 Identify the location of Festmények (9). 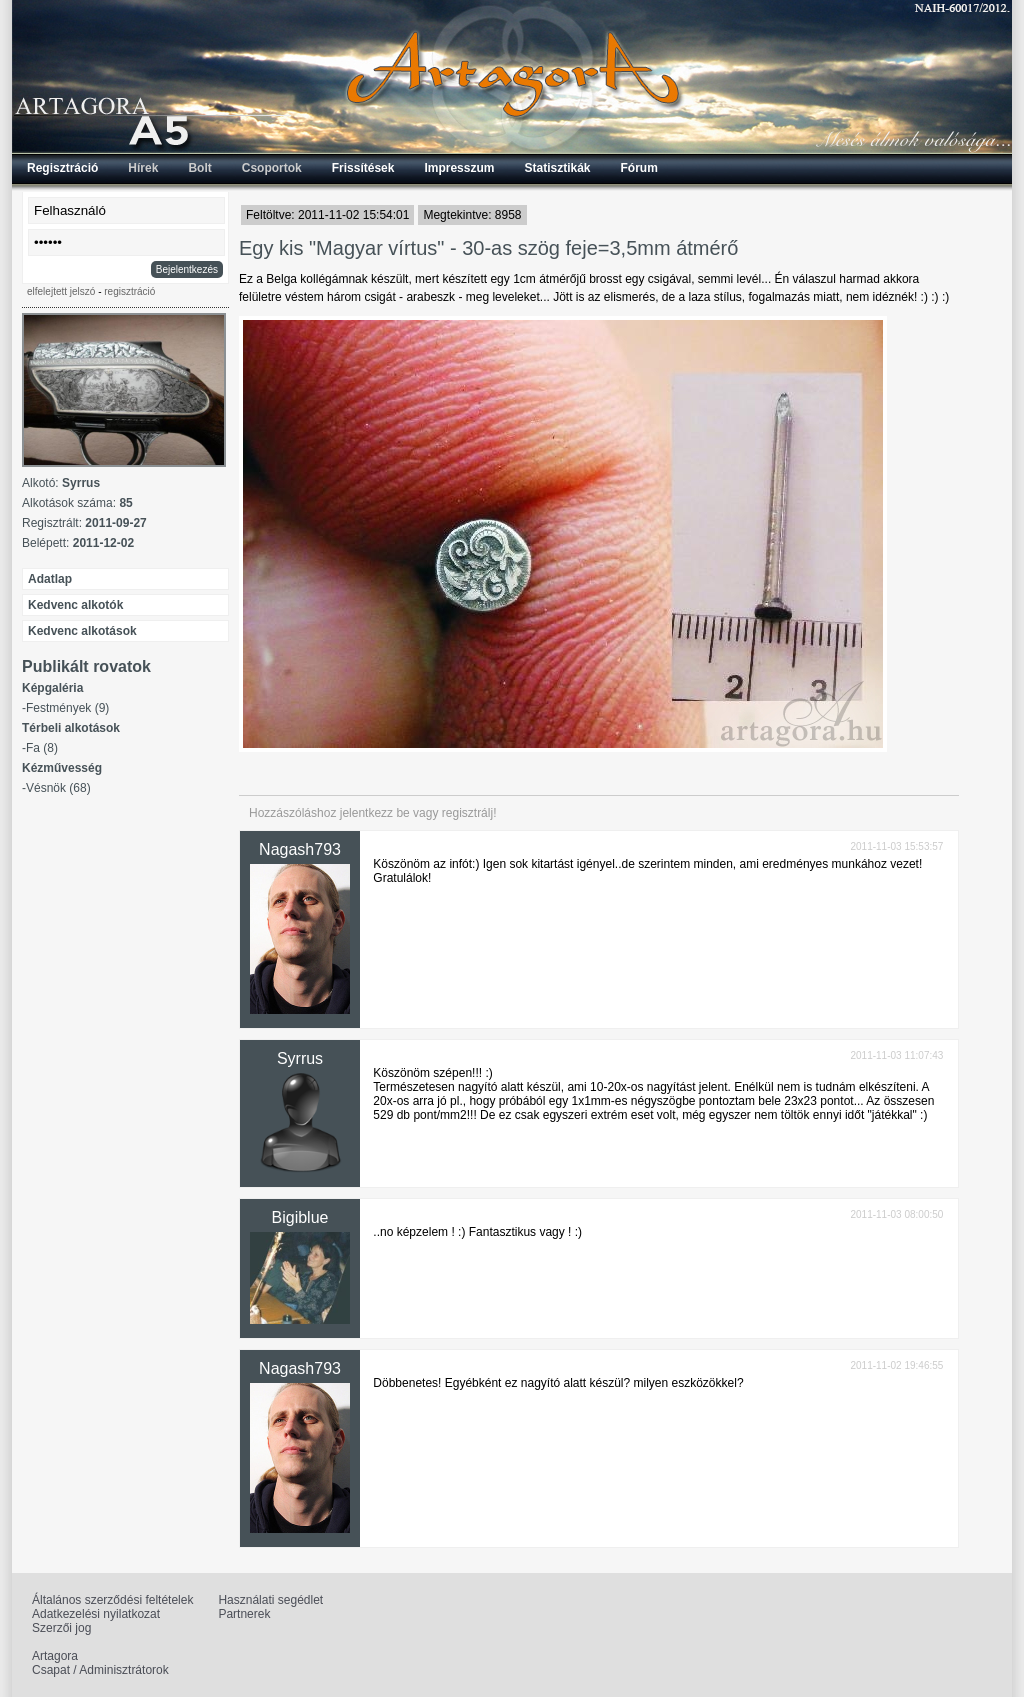
(67, 708).